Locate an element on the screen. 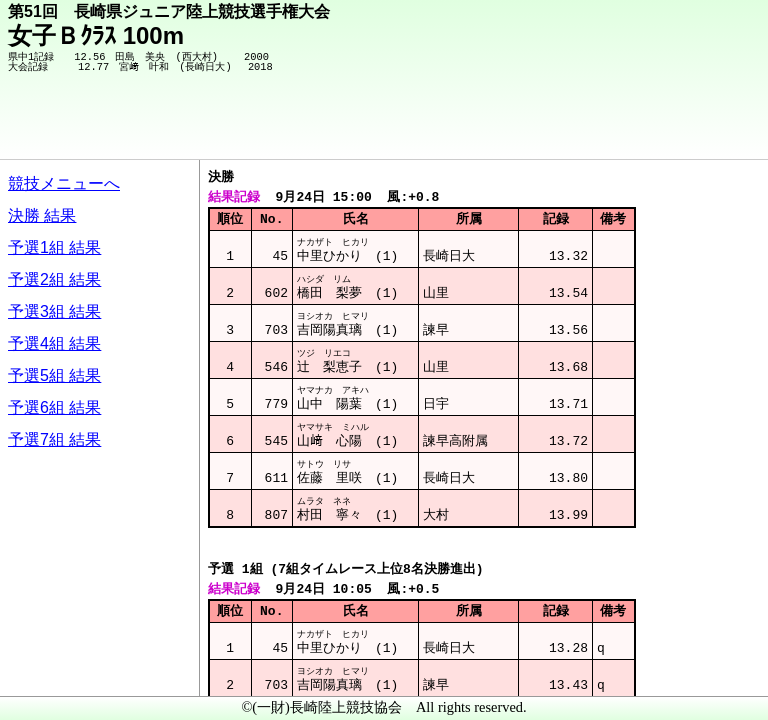 The height and width of the screenshot is (720, 768). 予選3組 結果 is located at coordinates (54, 311).